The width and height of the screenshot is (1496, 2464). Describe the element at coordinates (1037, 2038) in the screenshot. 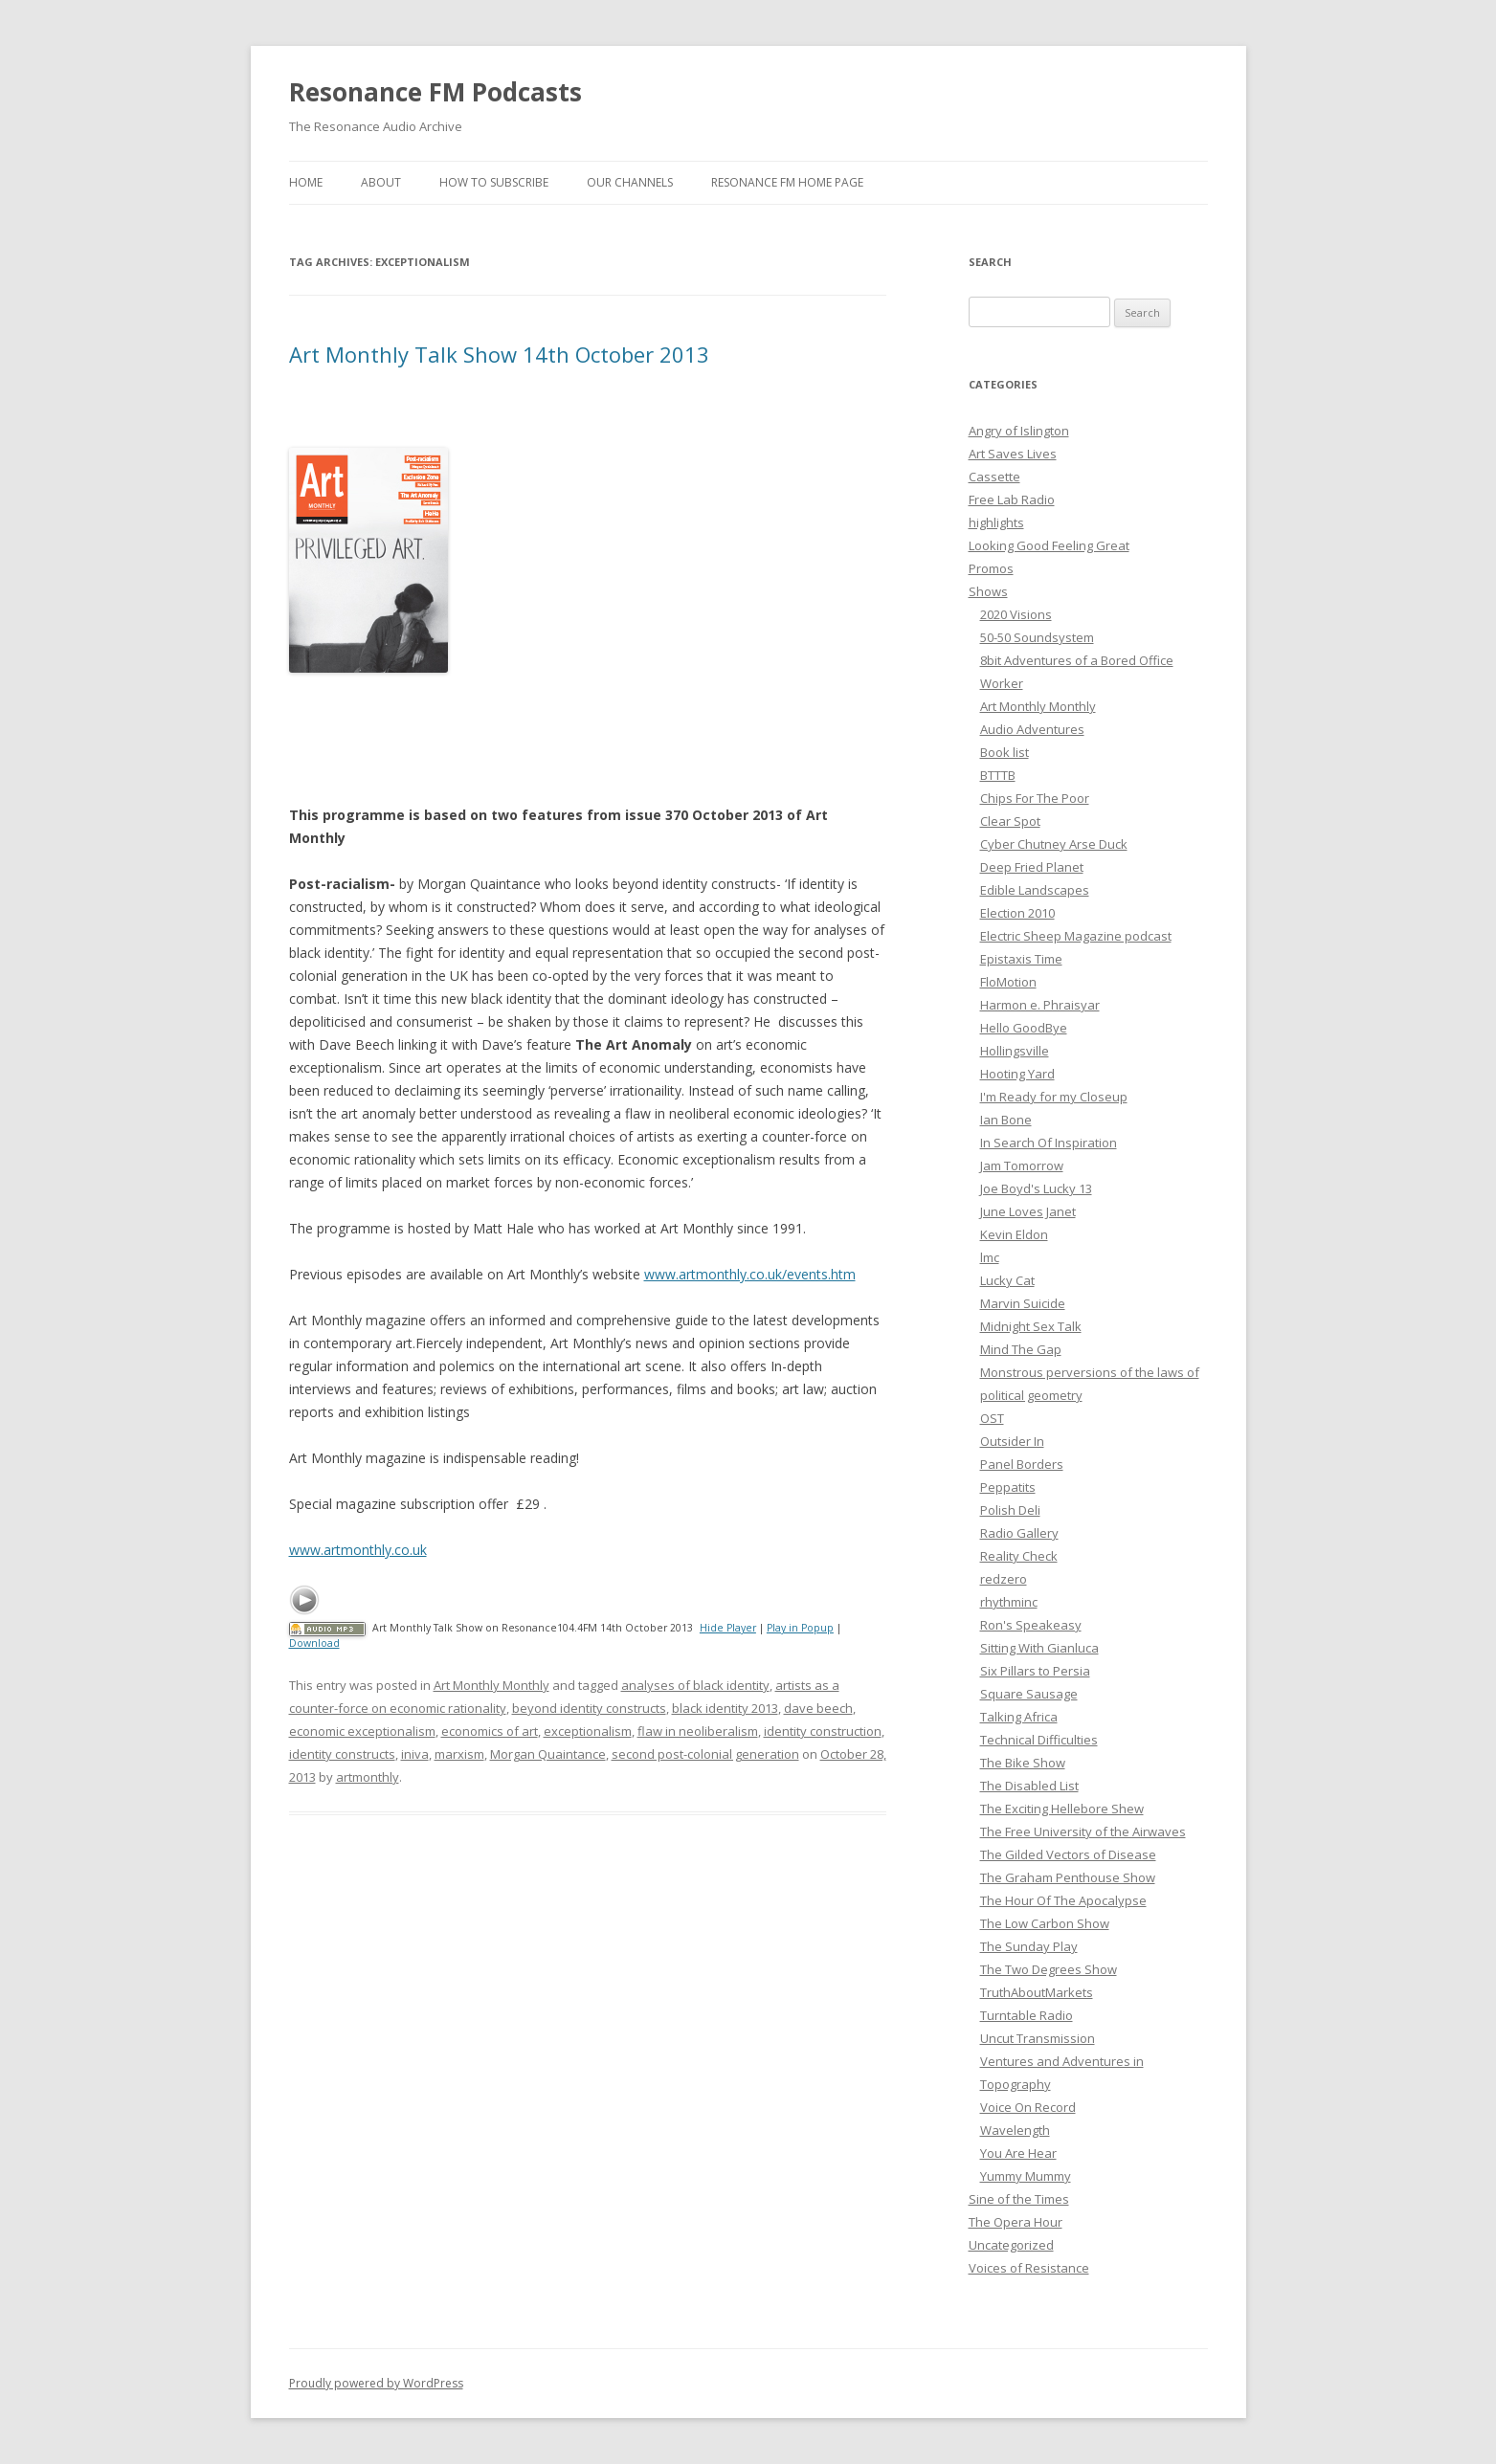

I see `Uncut Transmission` at that location.